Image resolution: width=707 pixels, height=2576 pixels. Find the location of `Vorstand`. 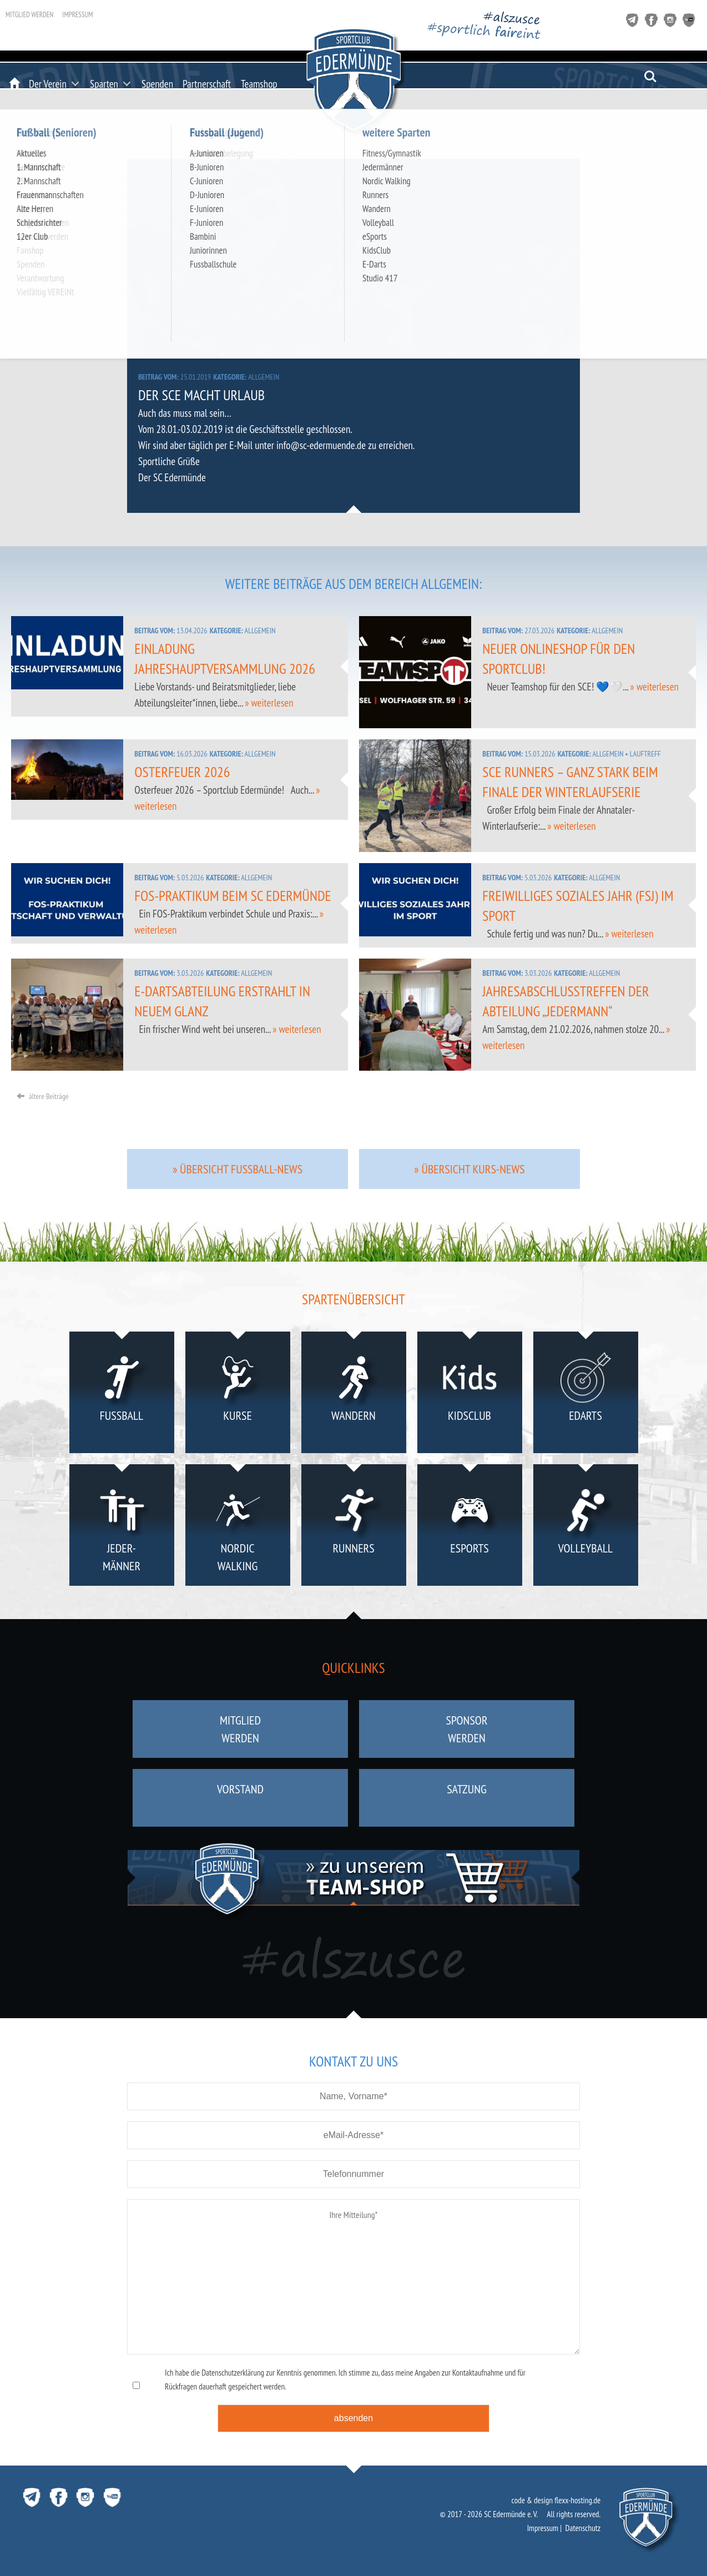

Vorstand is located at coordinates (240, 1797).